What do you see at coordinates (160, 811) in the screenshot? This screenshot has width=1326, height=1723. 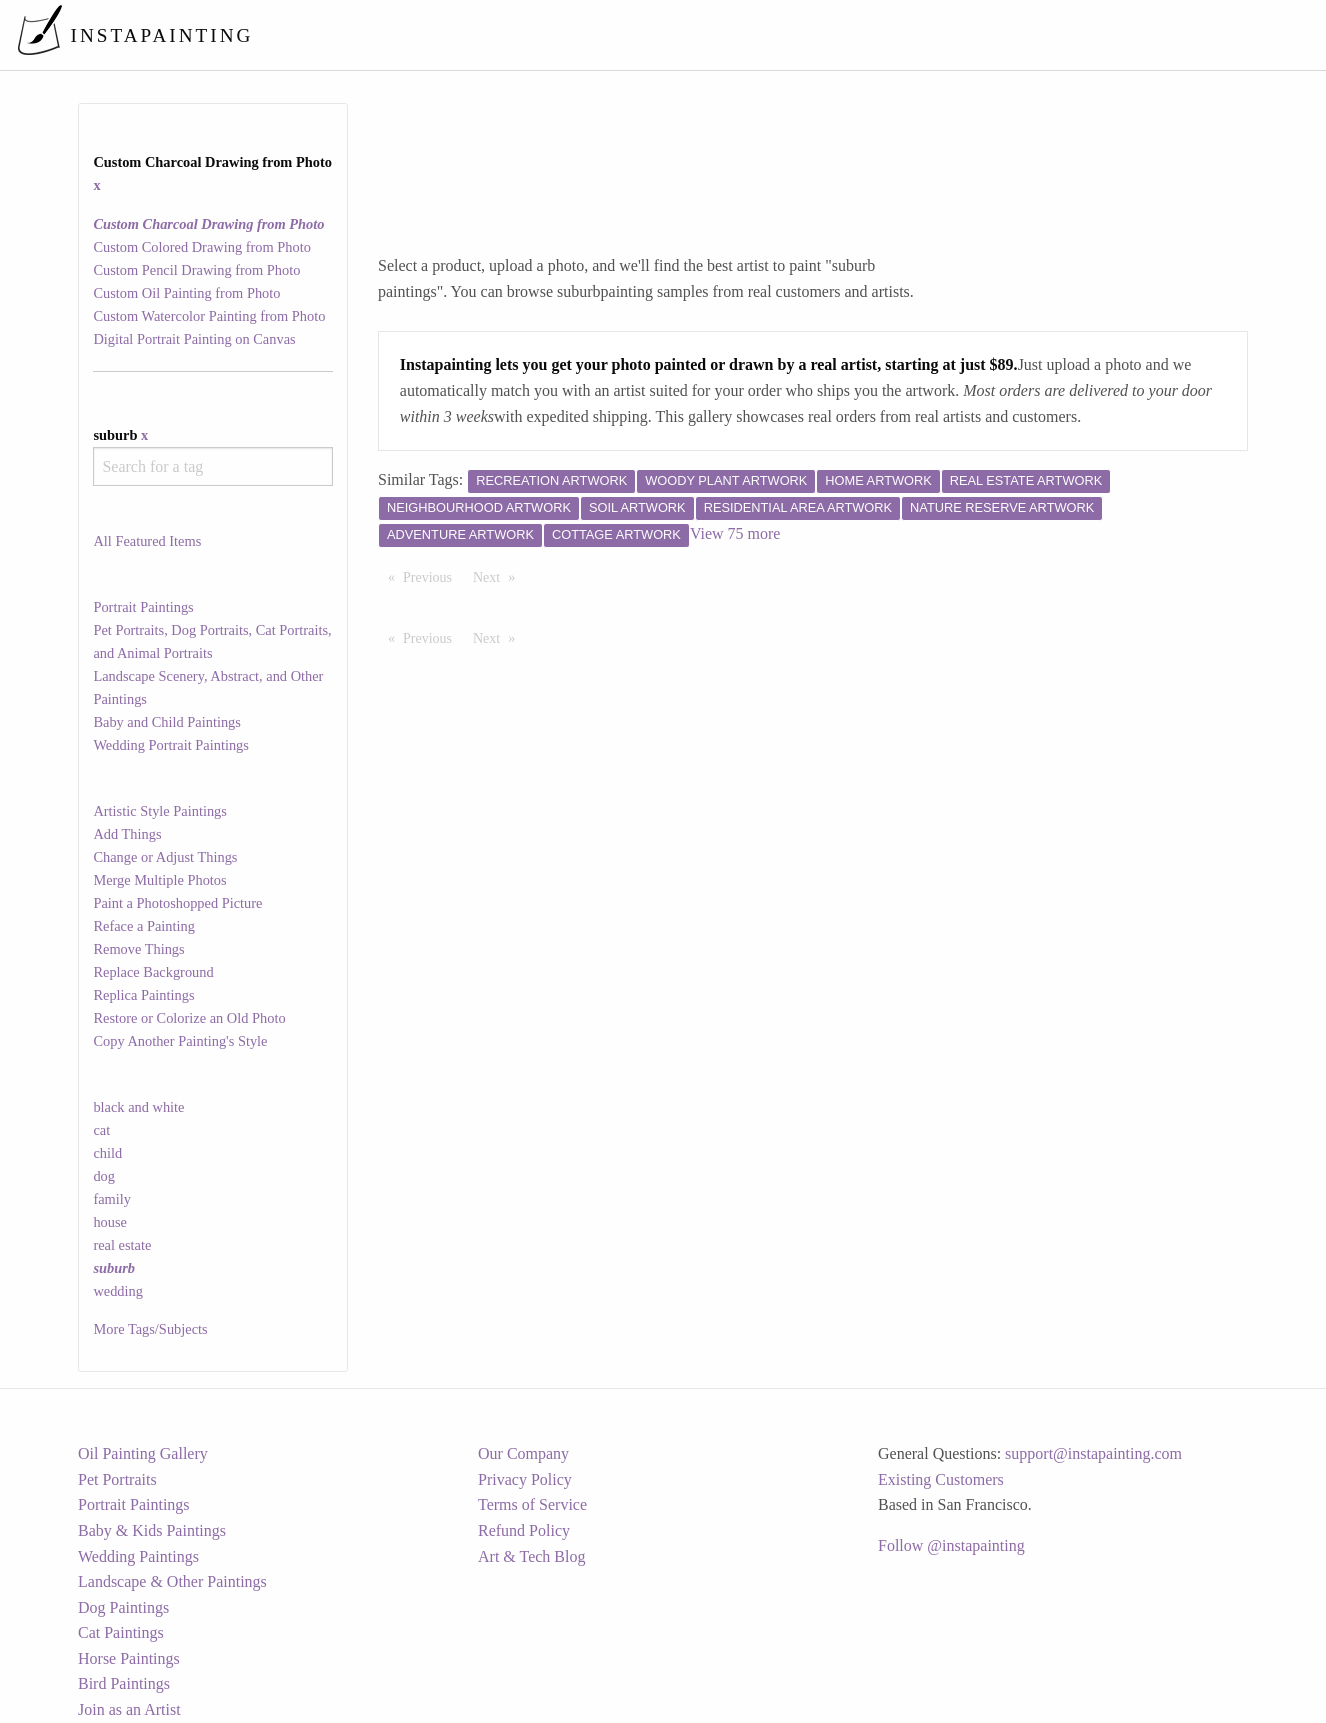 I see `Artistic Style Paintings` at bounding box center [160, 811].